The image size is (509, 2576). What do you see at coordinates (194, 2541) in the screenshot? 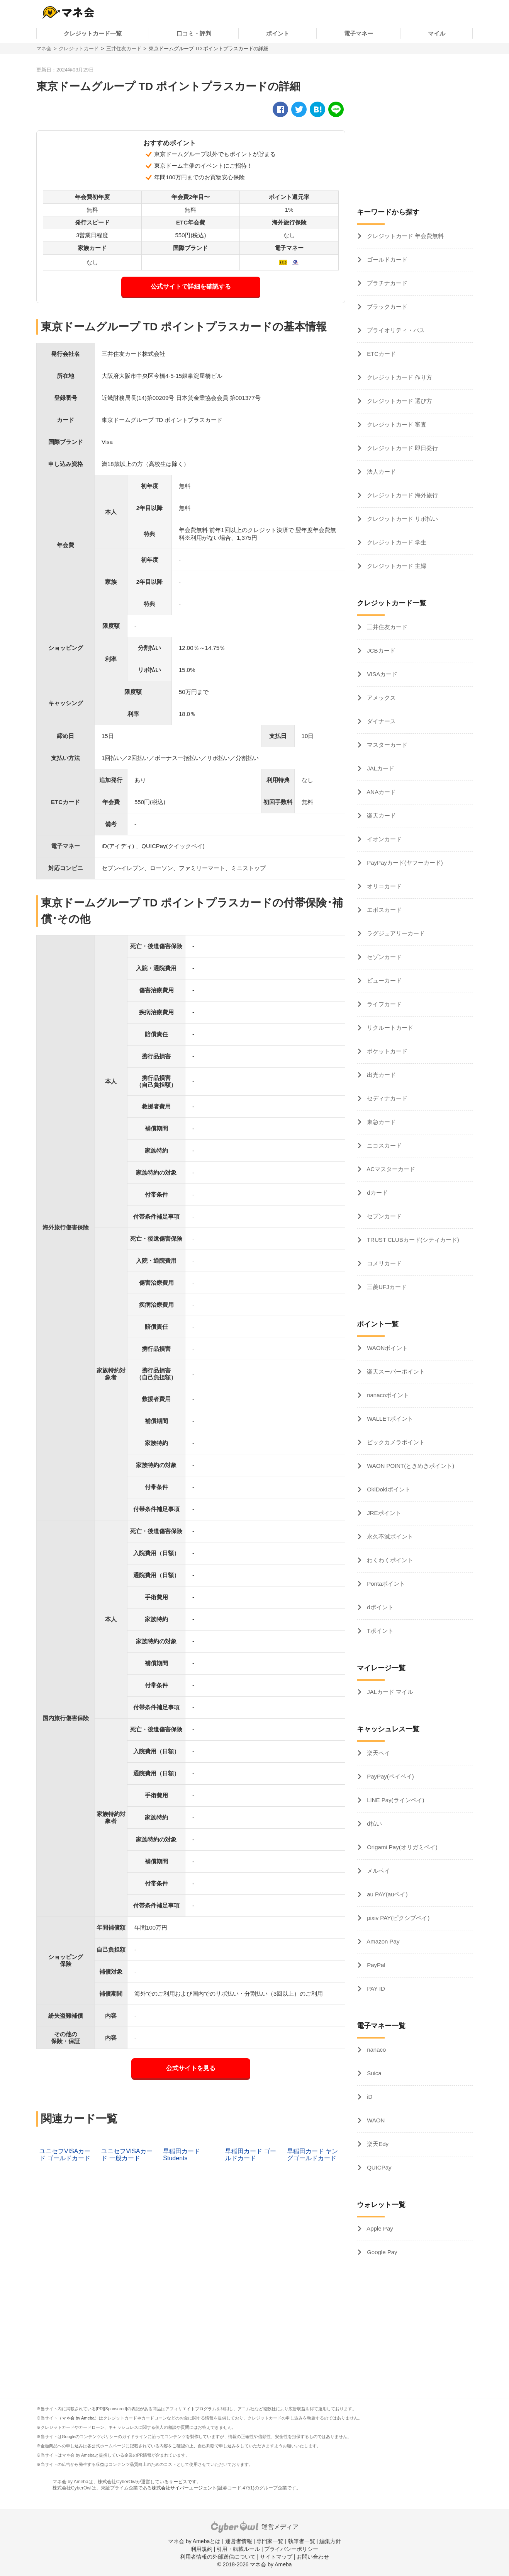
I see `マネ会 by Amebaとは` at bounding box center [194, 2541].